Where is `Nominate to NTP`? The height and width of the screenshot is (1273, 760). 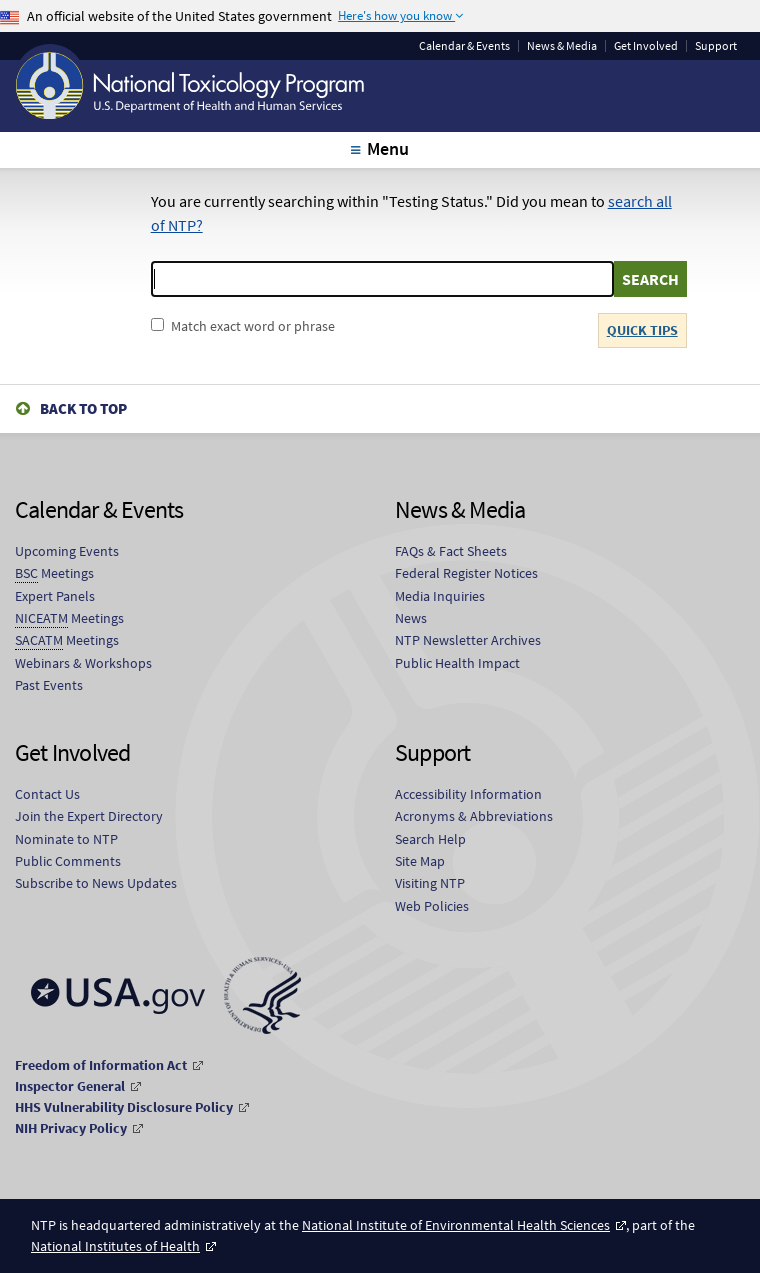 Nominate to NTP is located at coordinates (66, 839).